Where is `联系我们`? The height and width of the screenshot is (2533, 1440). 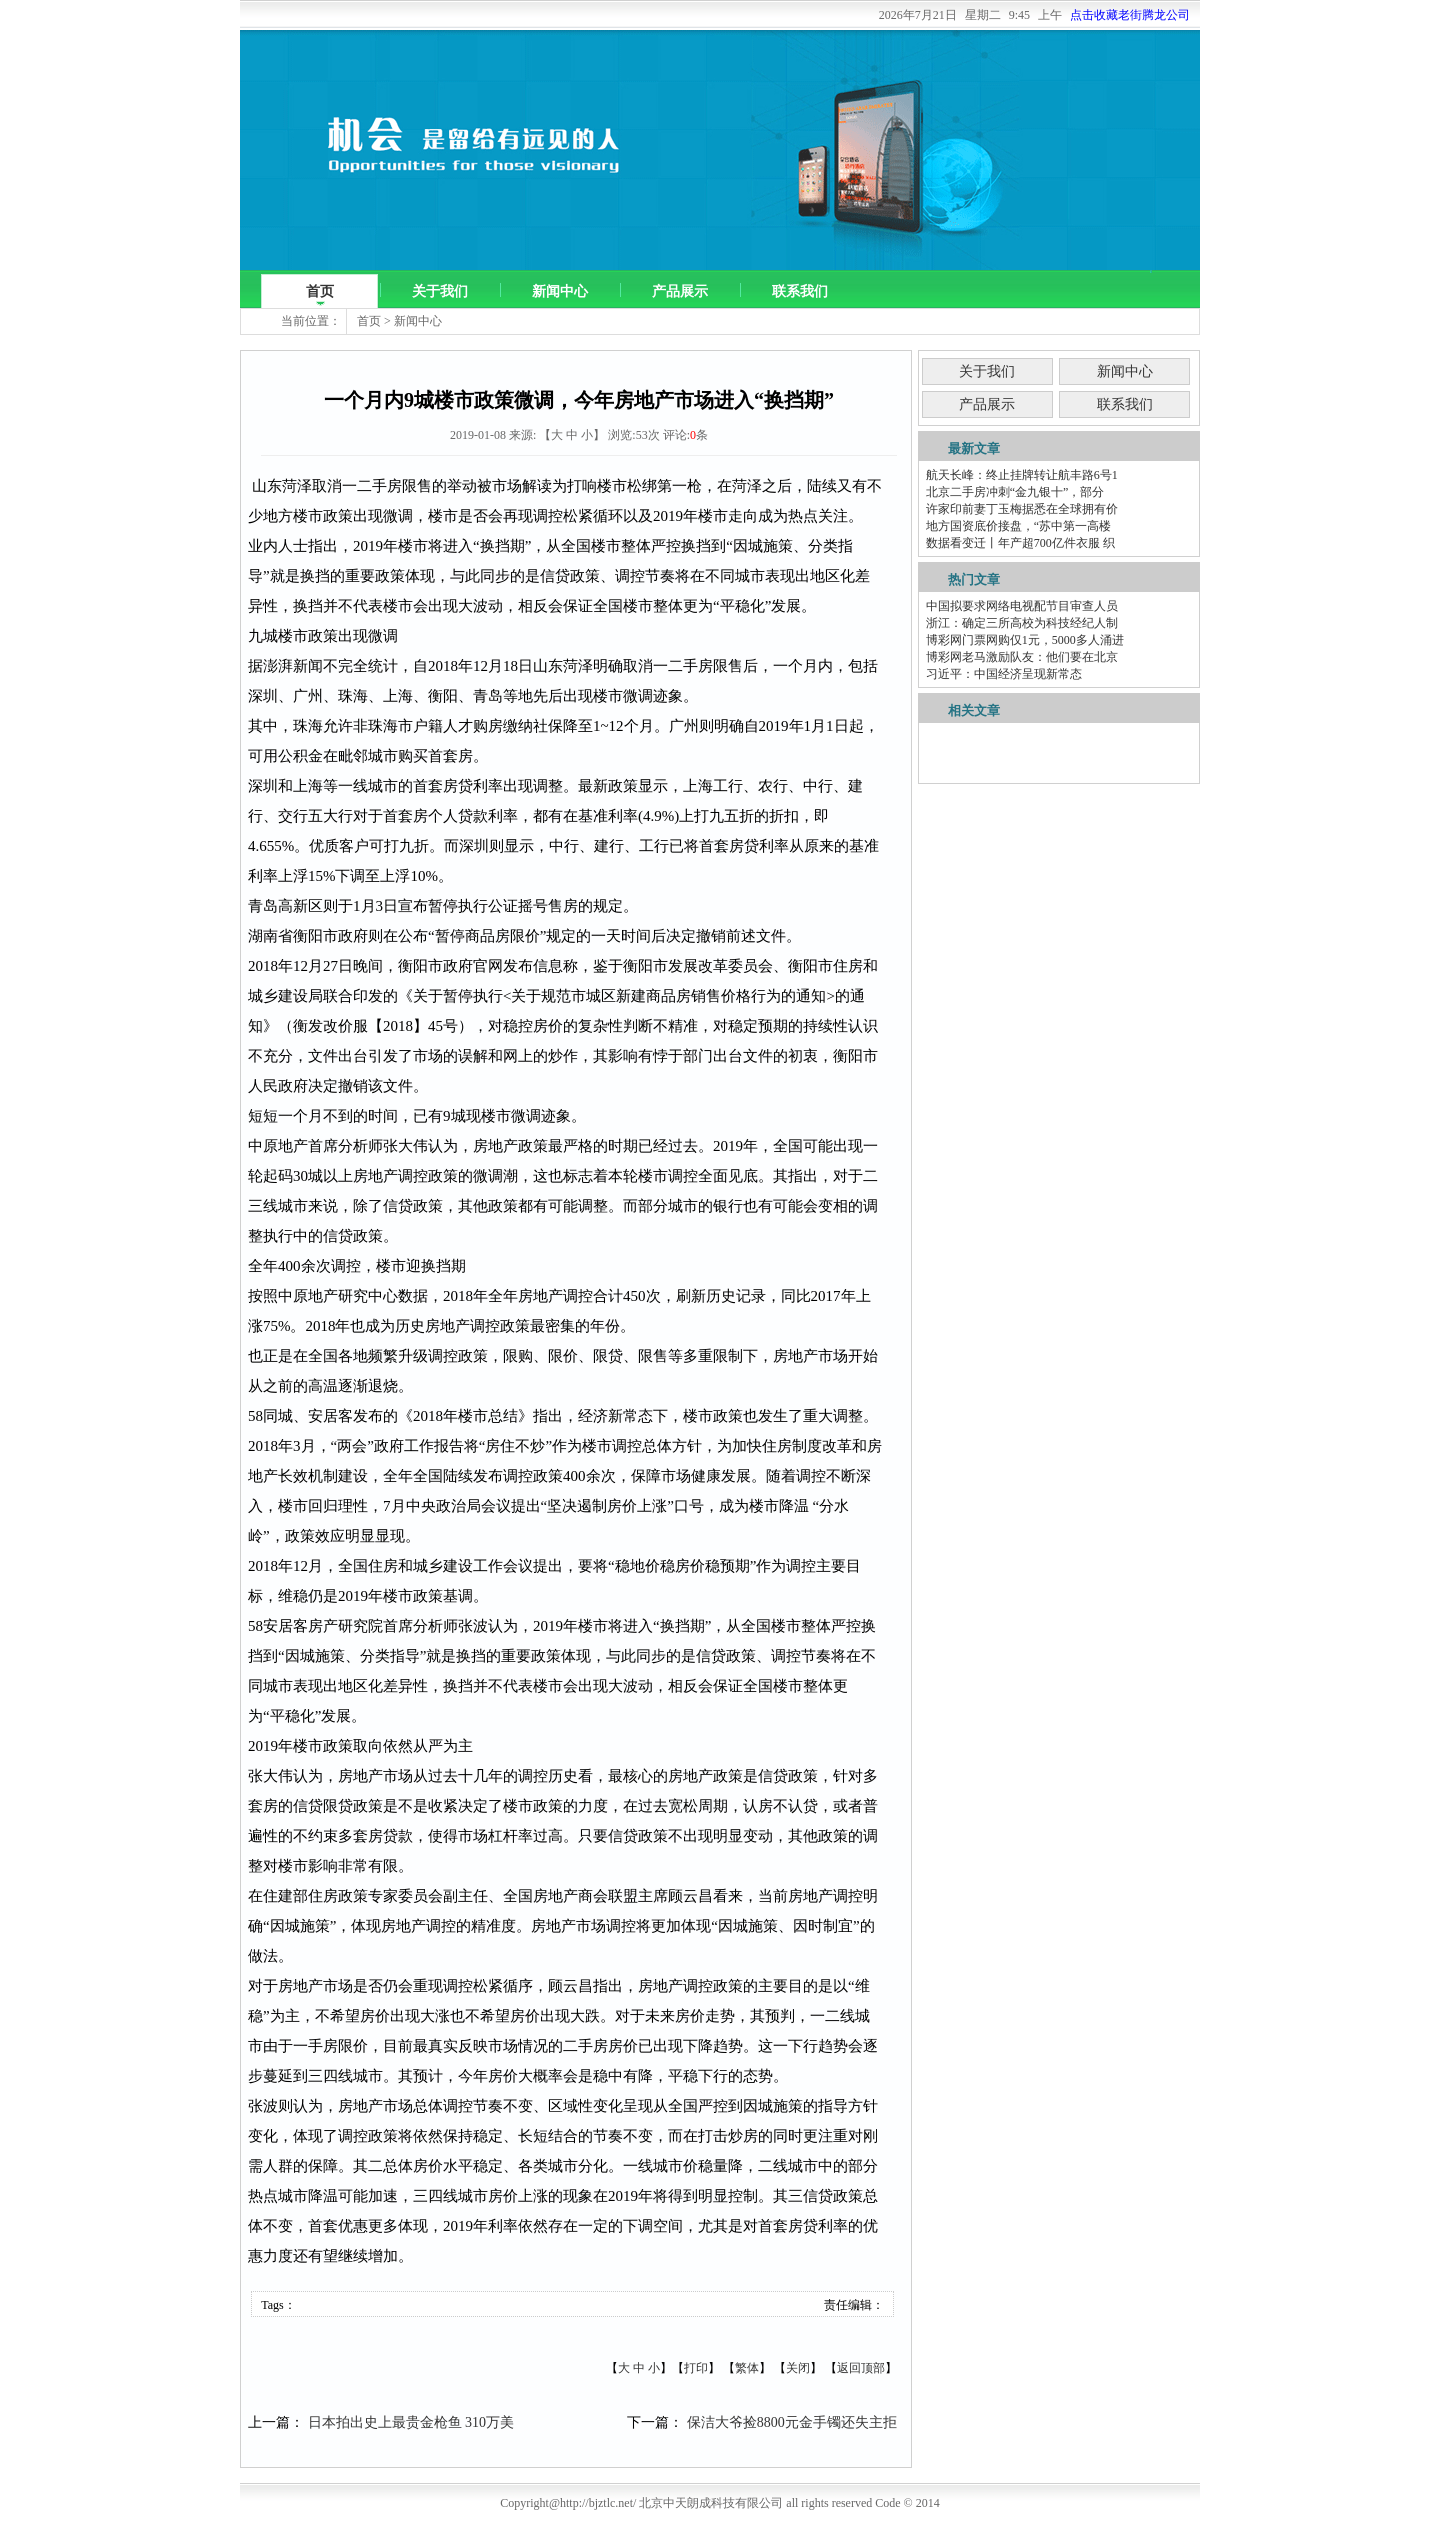
联系我们 is located at coordinates (800, 291).